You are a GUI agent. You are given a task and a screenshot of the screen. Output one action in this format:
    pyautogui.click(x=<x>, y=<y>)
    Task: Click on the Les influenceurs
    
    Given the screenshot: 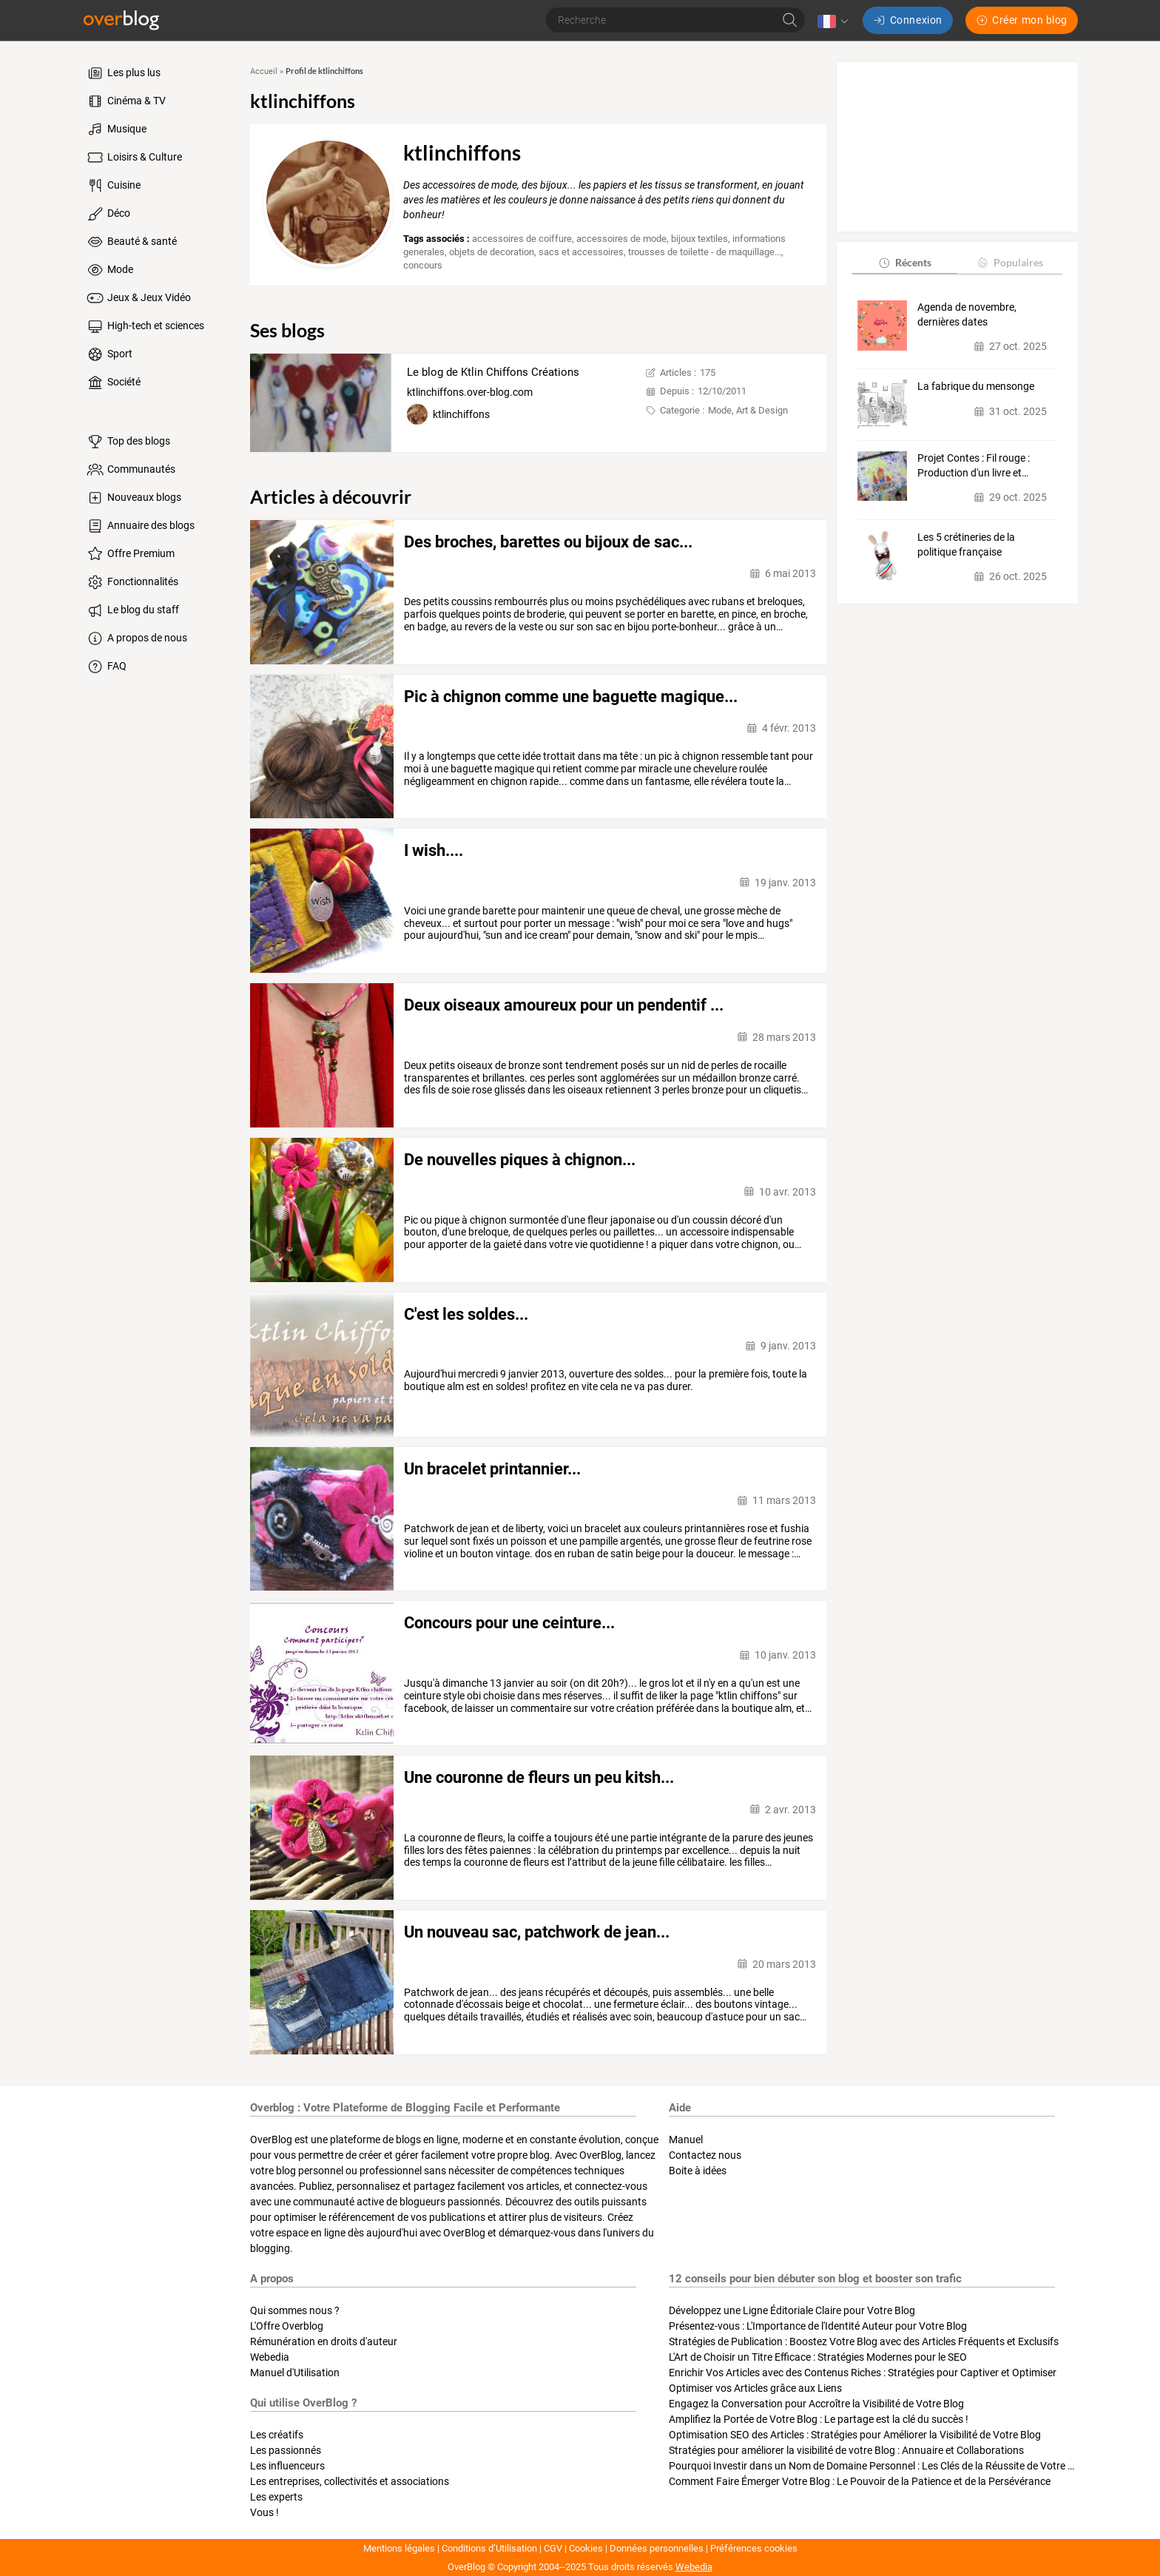 What is the action you would take?
    pyautogui.click(x=287, y=2466)
    